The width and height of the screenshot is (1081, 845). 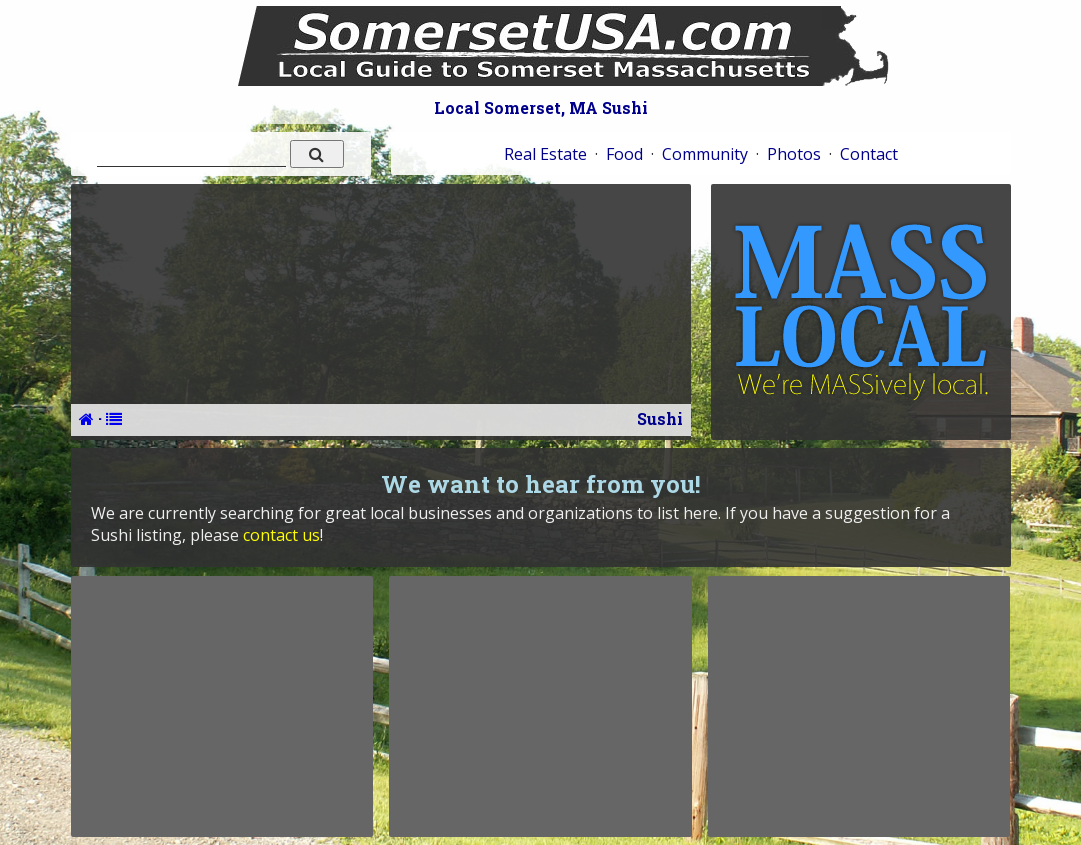 I want to click on Community, so click(x=705, y=154).